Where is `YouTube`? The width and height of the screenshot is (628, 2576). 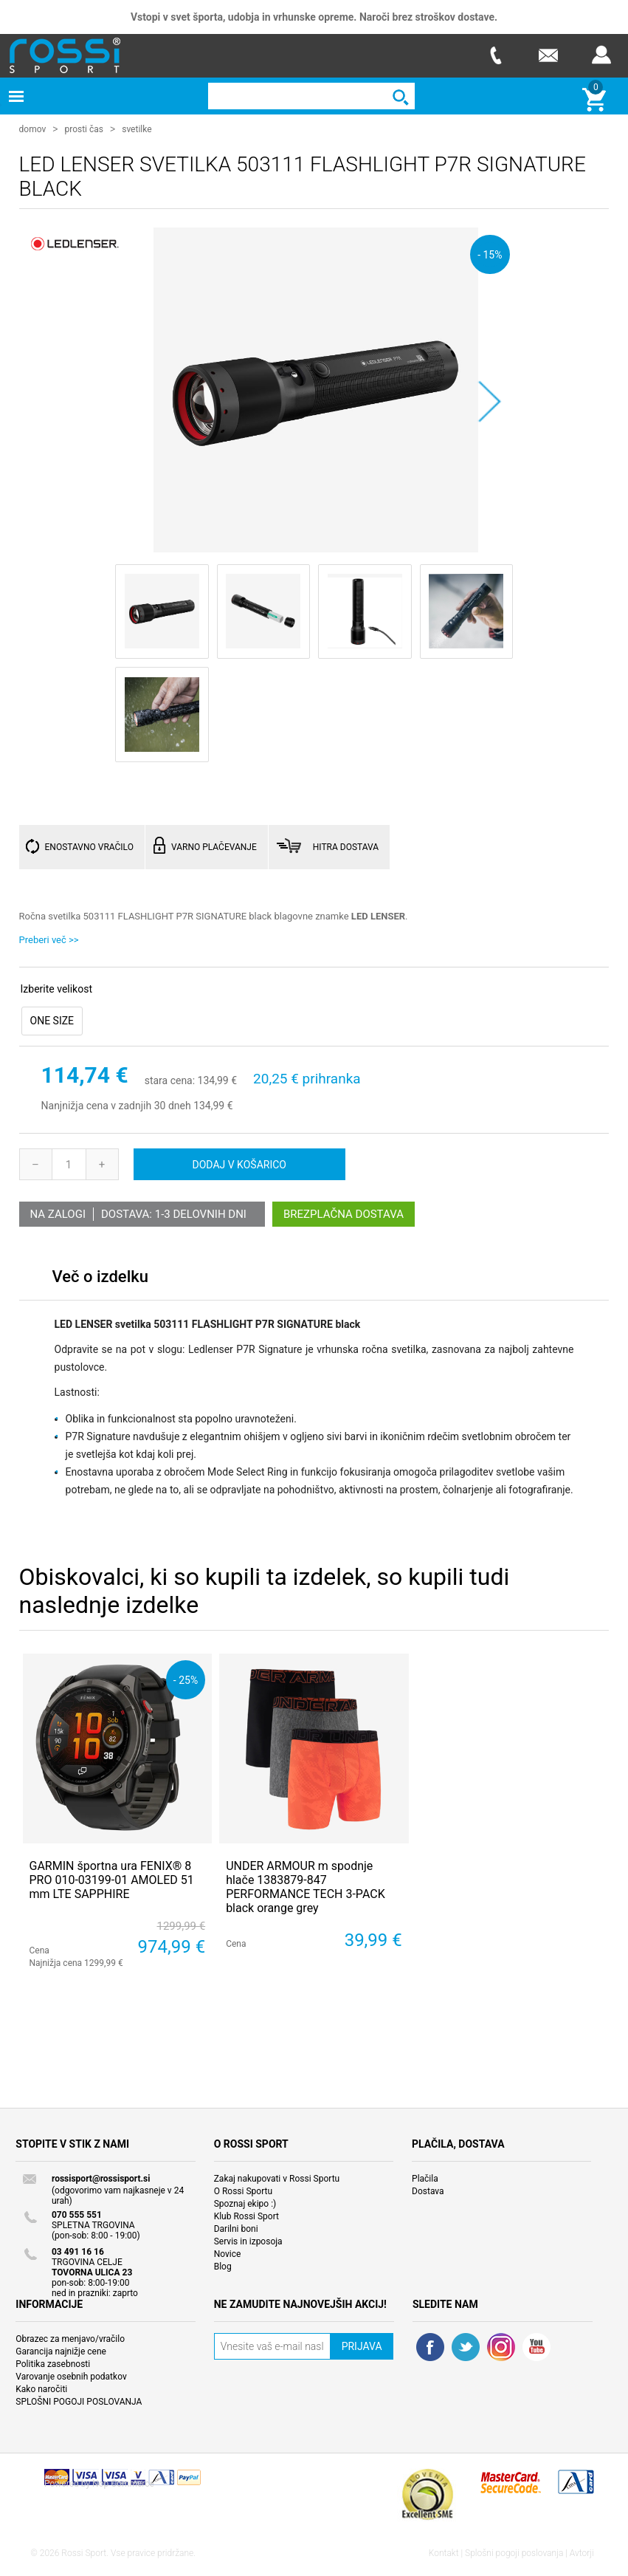
YouTube is located at coordinates (536, 2346).